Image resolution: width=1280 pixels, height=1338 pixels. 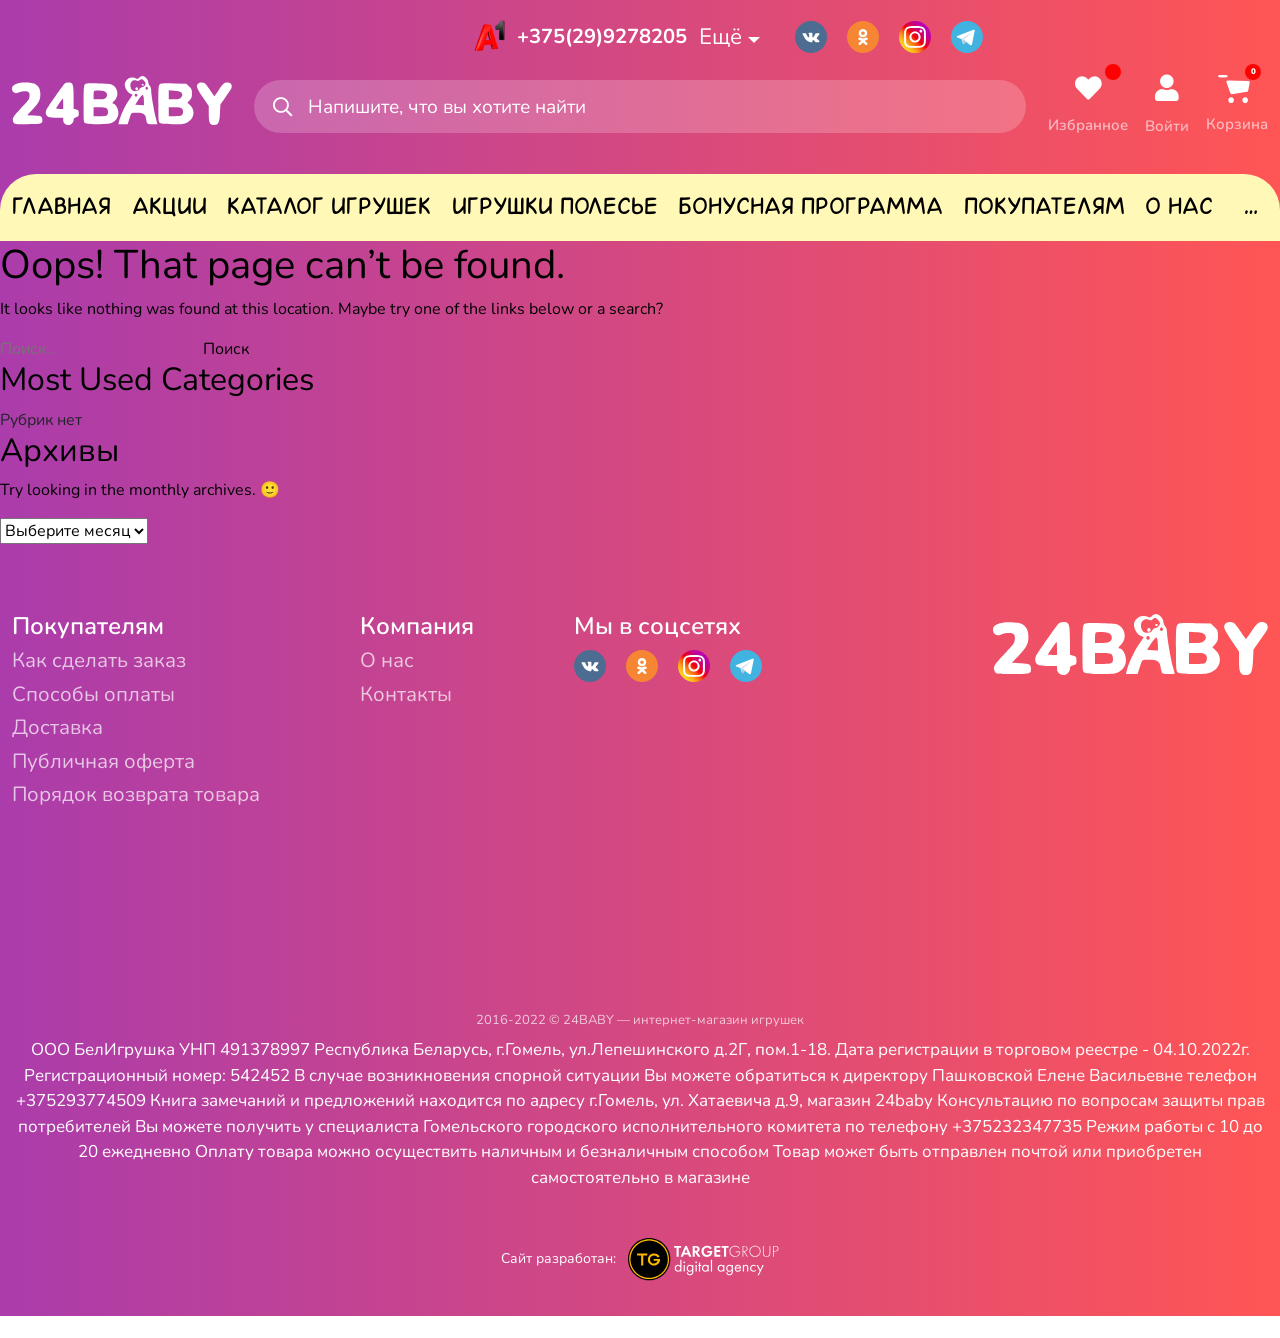 What do you see at coordinates (114, 667) in the screenshot?
I see `Как сделать заказ` at bounding box center [114, 667].